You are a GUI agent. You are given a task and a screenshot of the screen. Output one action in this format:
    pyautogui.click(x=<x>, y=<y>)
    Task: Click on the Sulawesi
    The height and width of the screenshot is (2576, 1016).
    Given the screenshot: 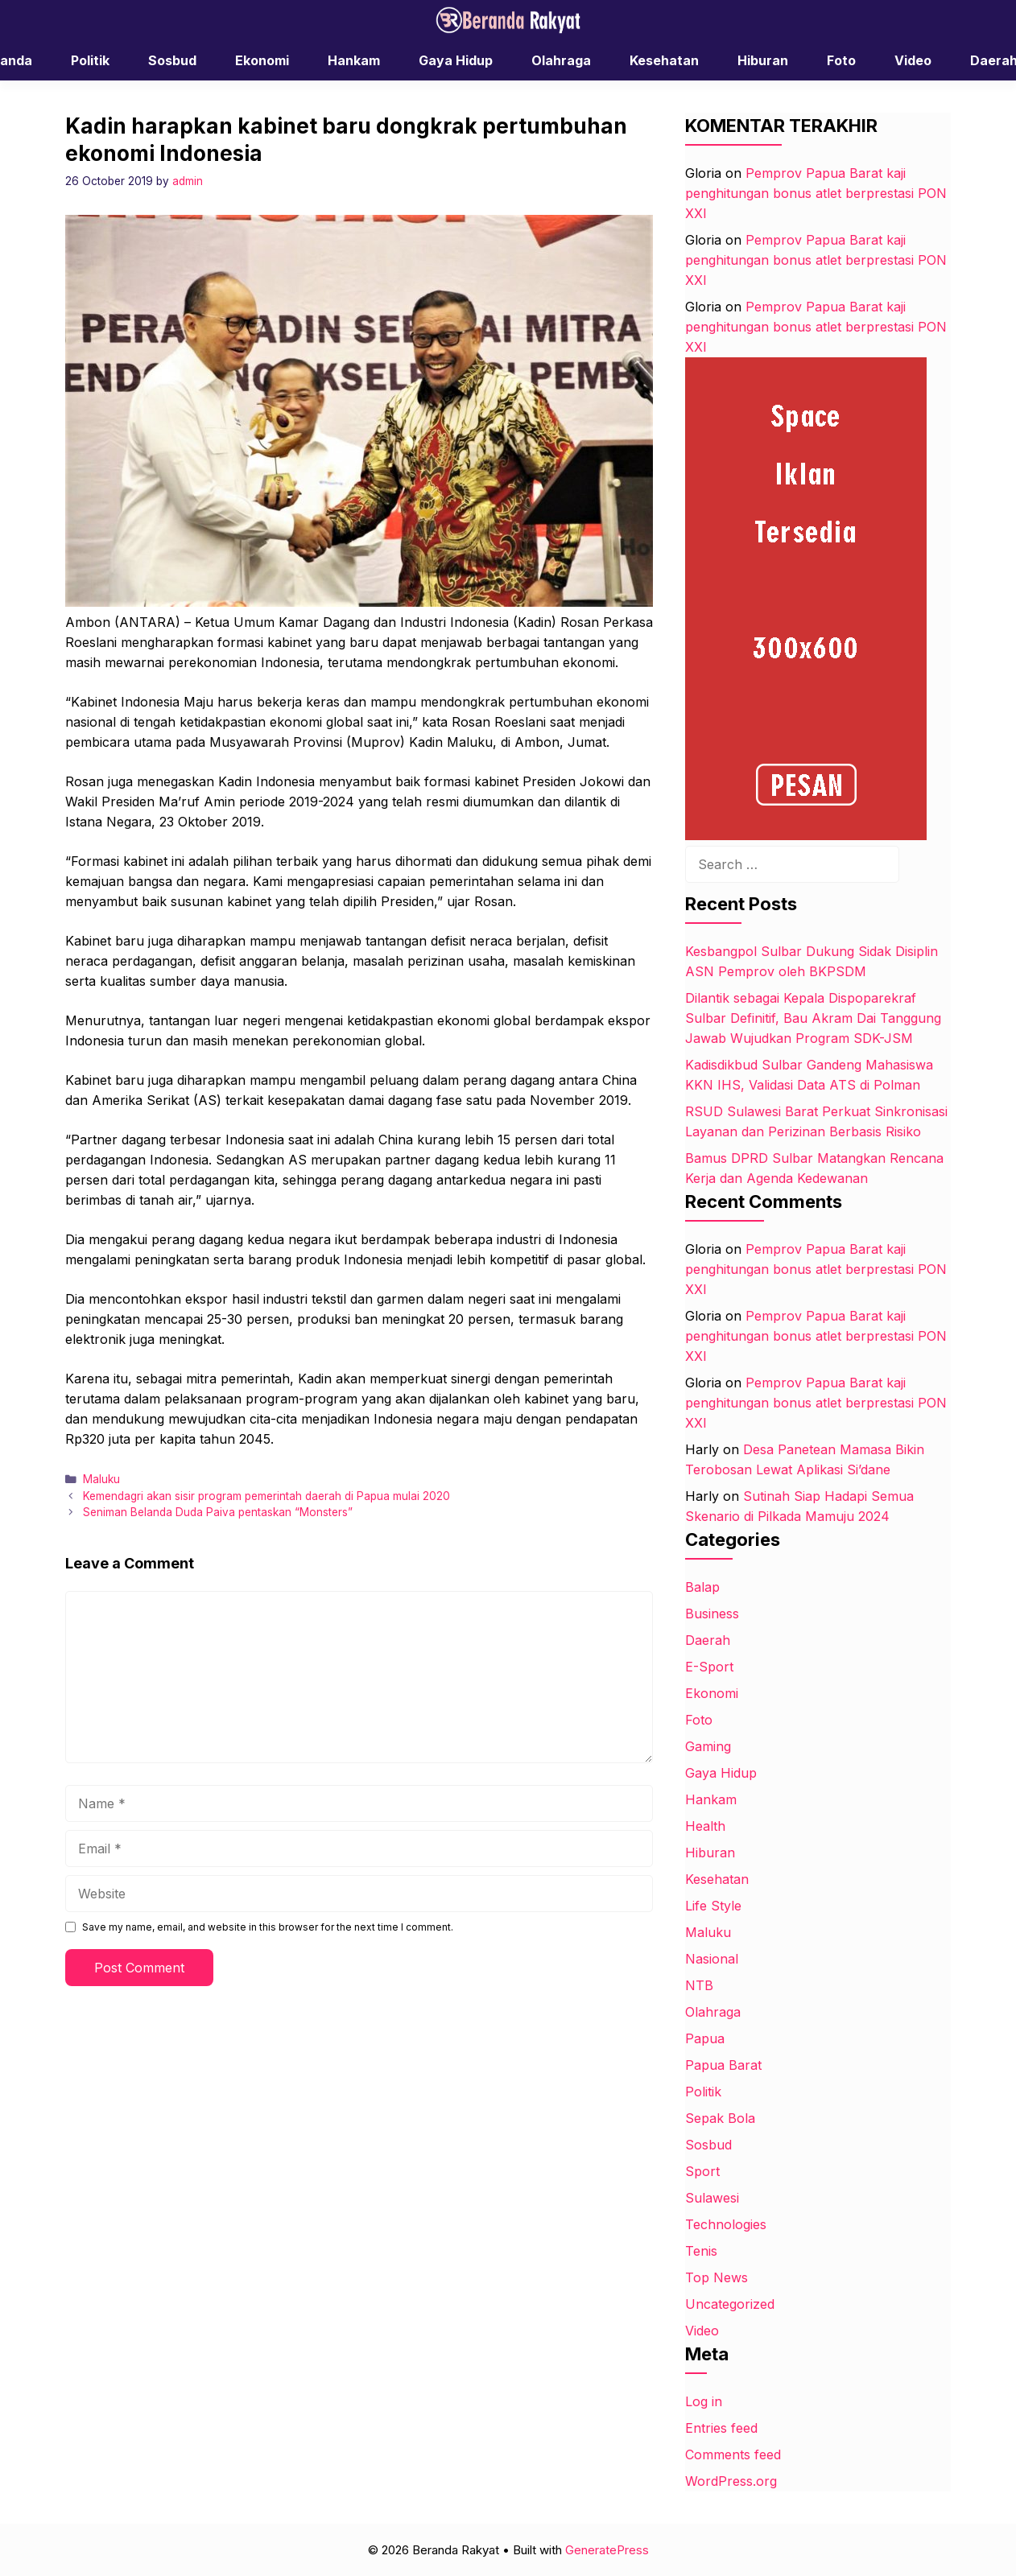 What is the action you would take?
    pyautogui.click(x=712, y=2198)
    